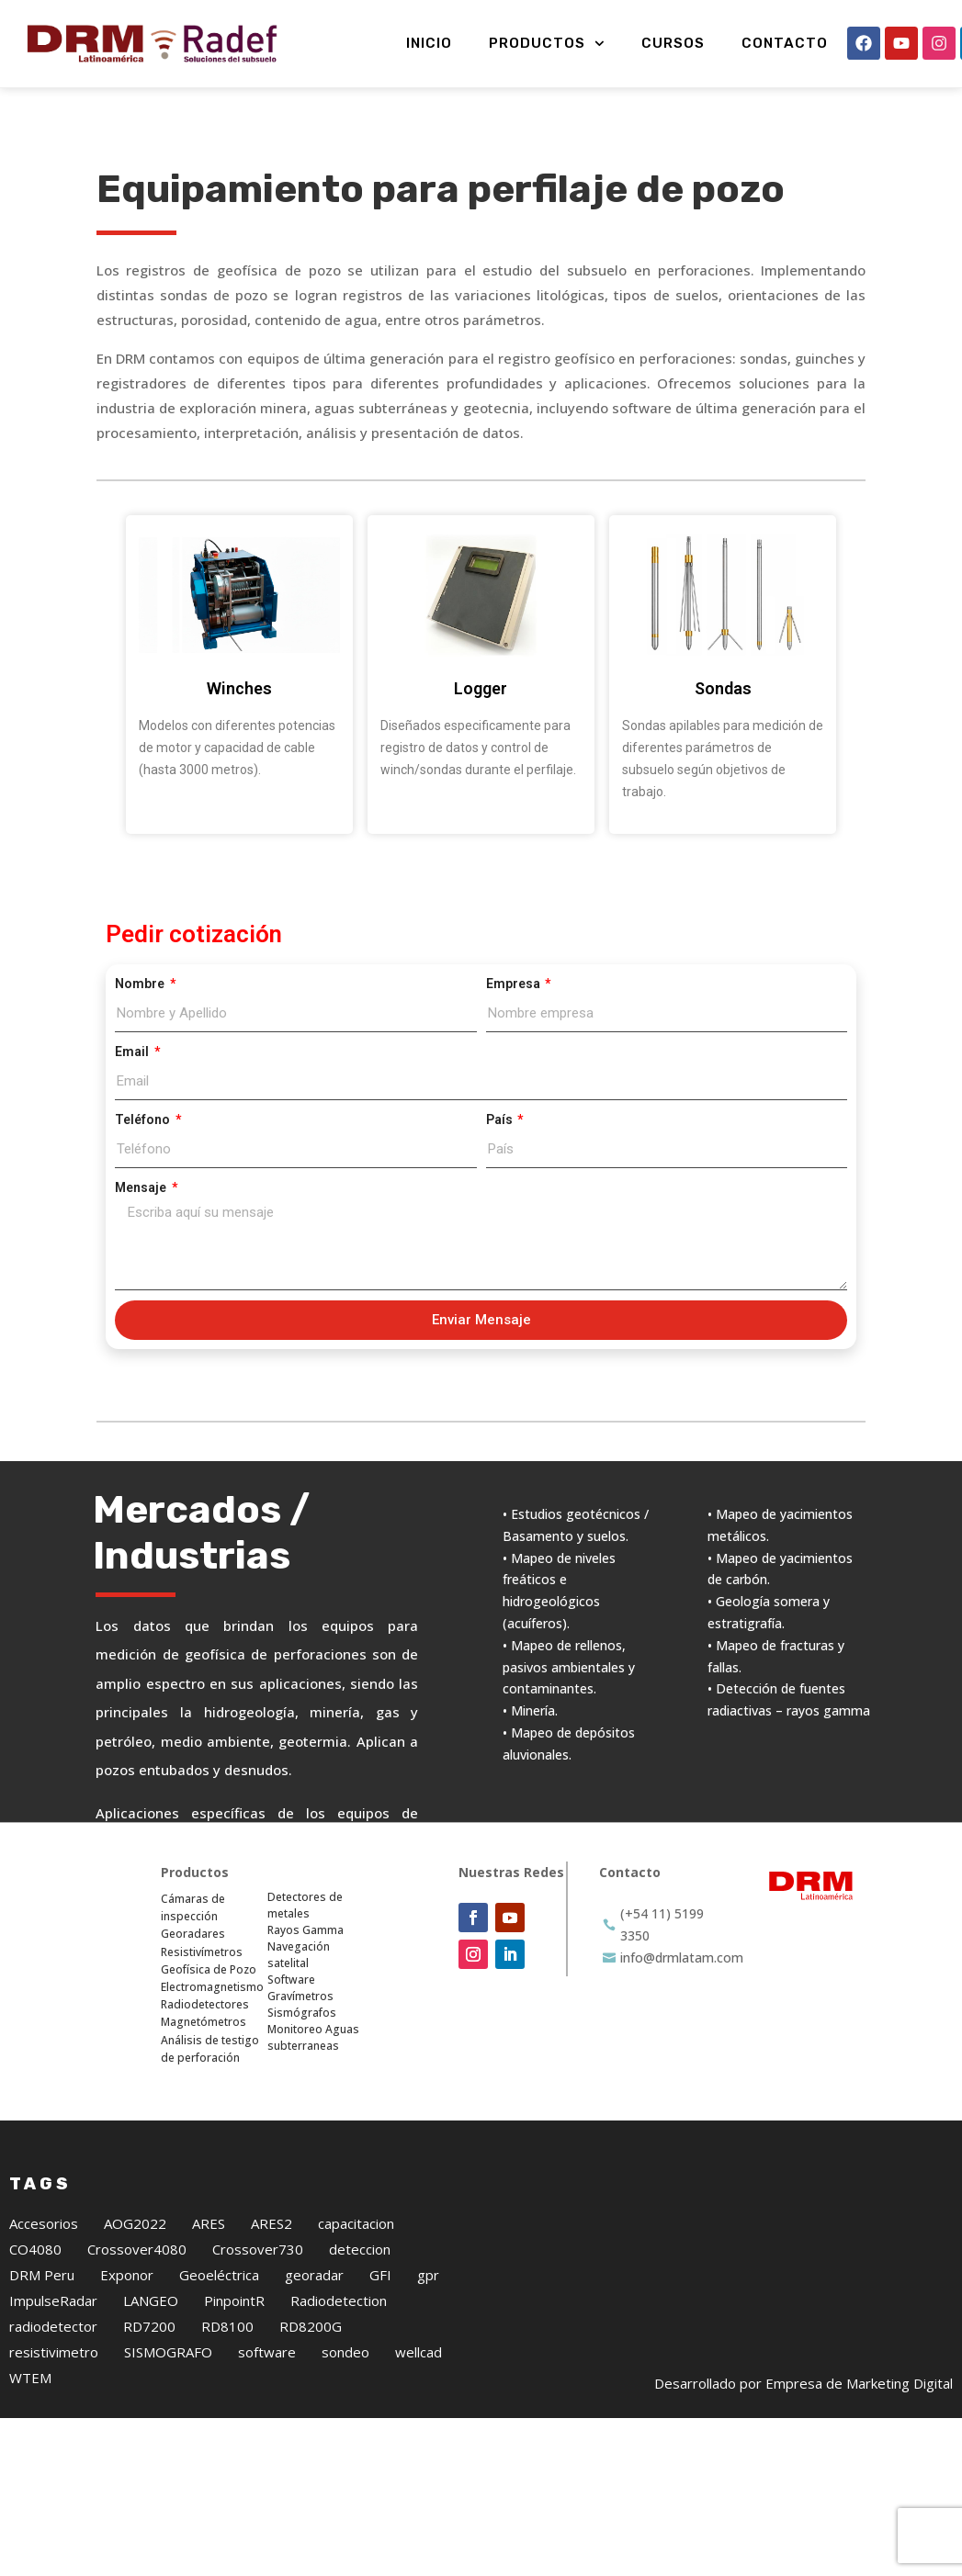 This screenshot has height=2576, width=962. Describe the element at coordinates (380, 2275) in the screenshot. I see `GFI` at that location.